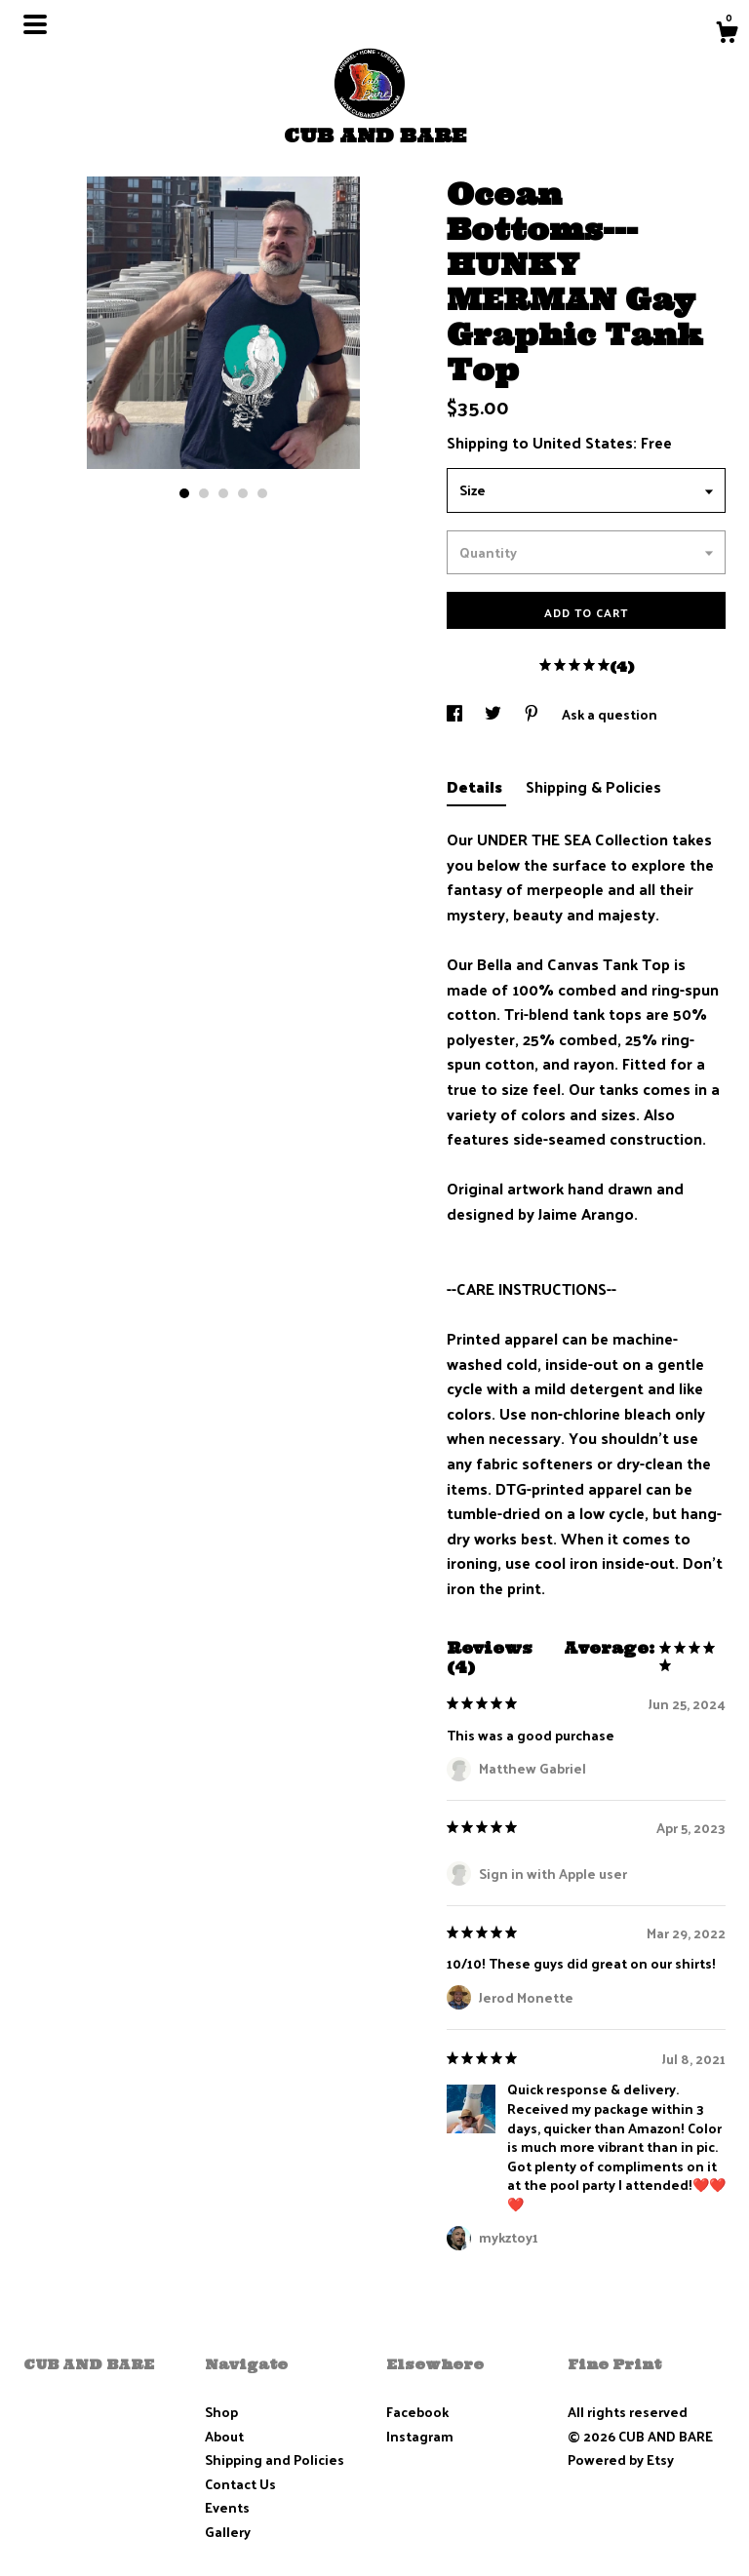  What do you see at coordinates (726, 34) in the screenshot?
I see `[Cart]` at bounding box center [726, 34].